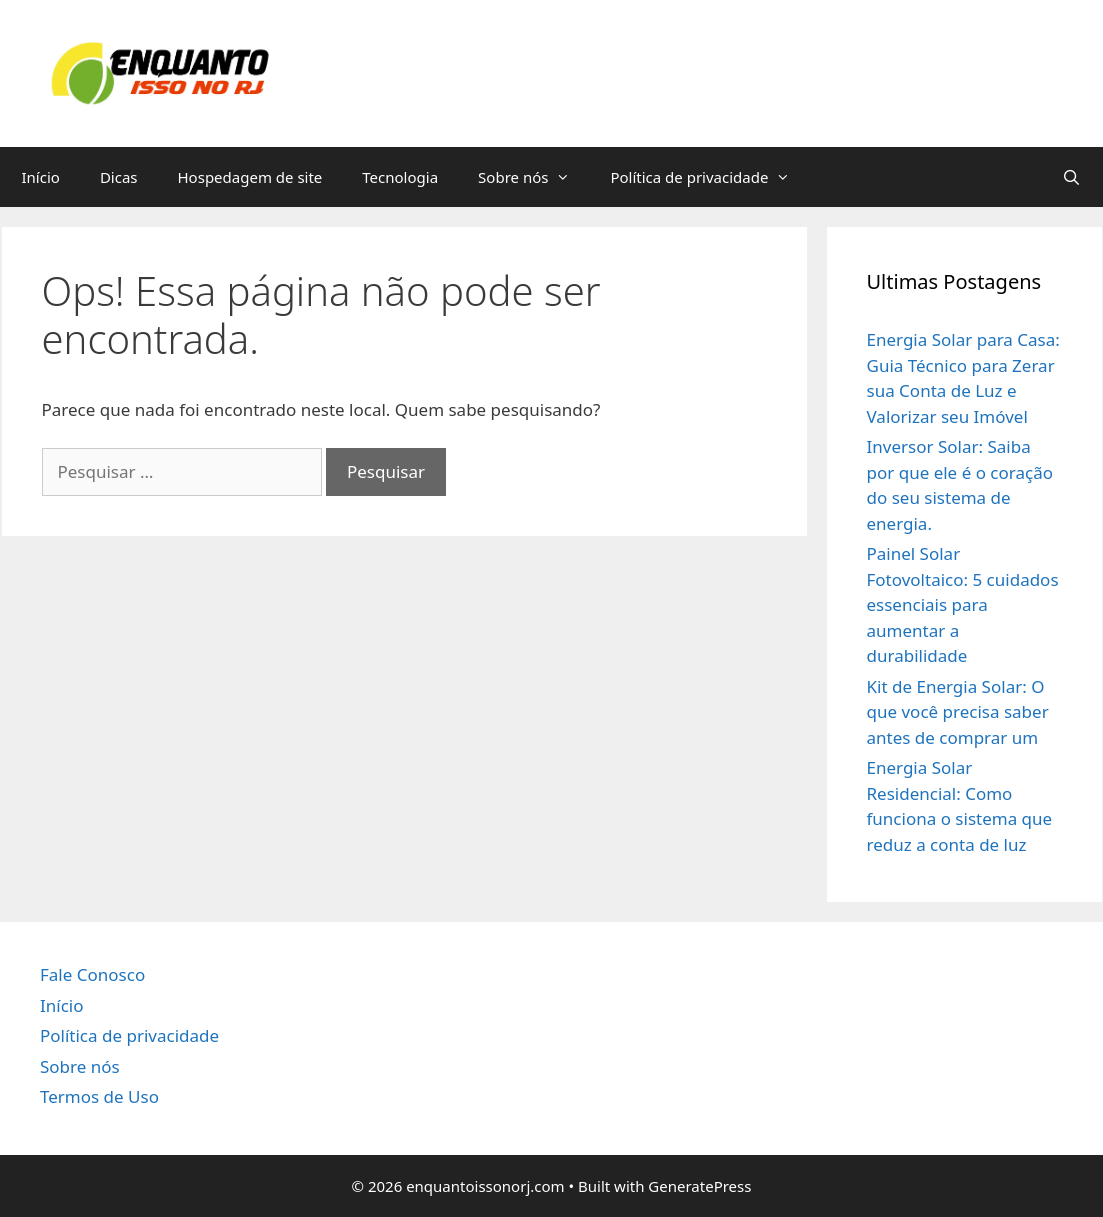 This screenshot has height=1217, width=1103. I want to click on Hospedagem de site, so click(250, 177).